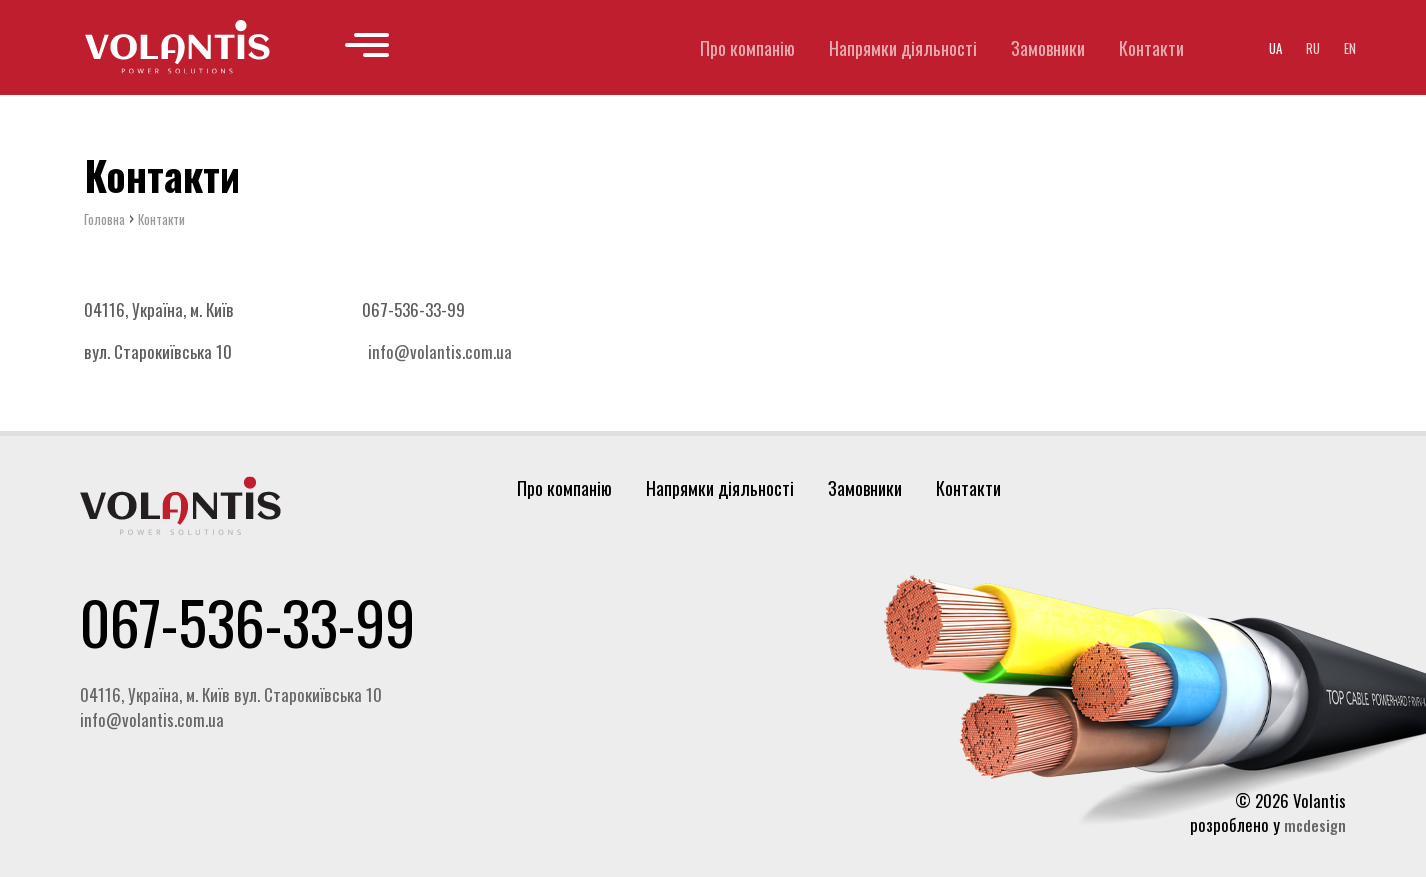 This screenshot has width=1426, height=877. I want to click on en, so click(1350, 48).